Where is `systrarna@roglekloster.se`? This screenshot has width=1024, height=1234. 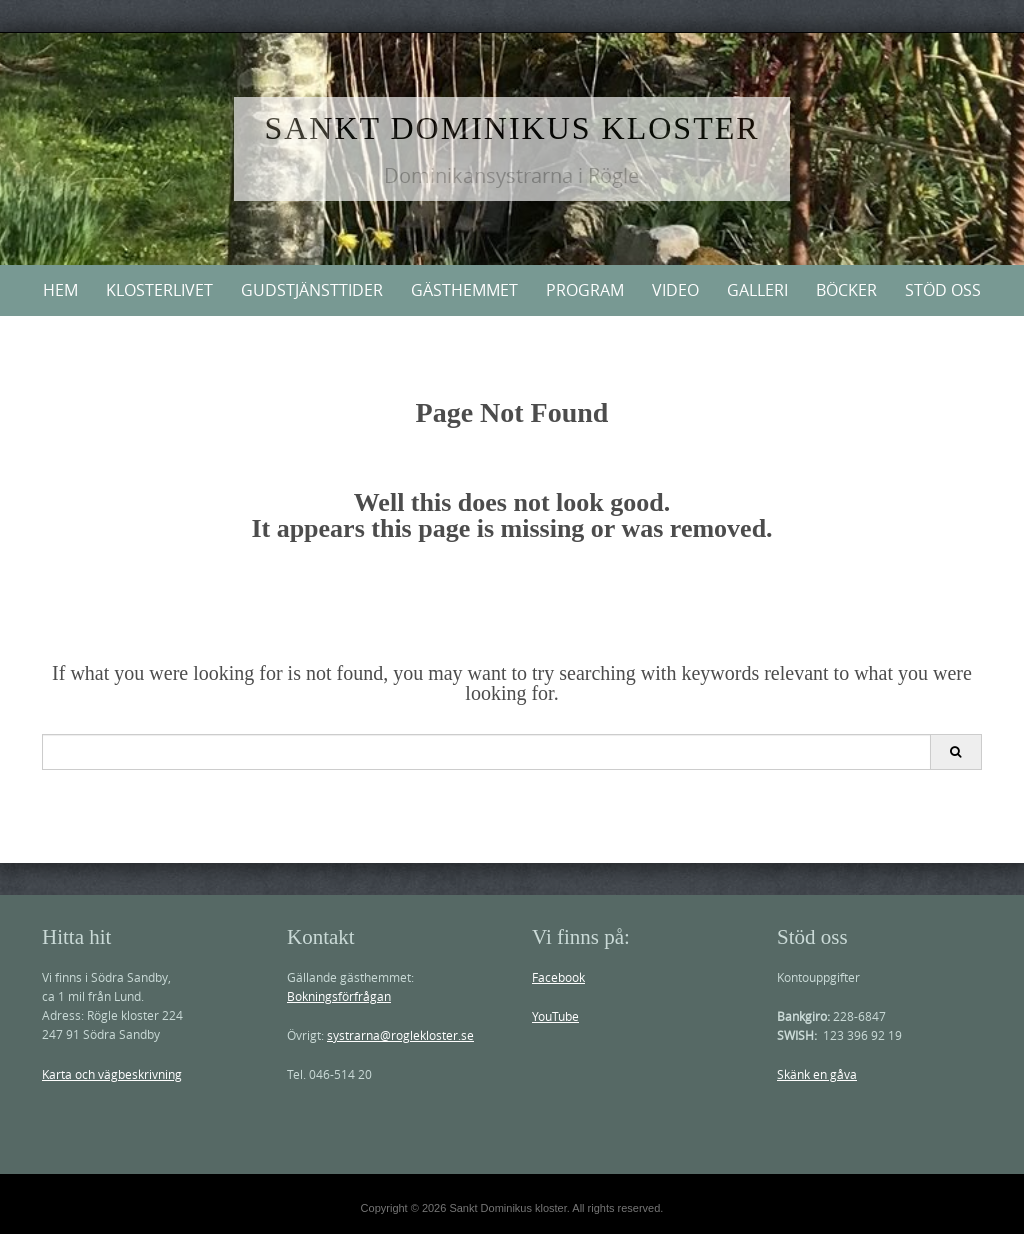 systrarna@roglekloster.se is located at coordinates (400, 1035).